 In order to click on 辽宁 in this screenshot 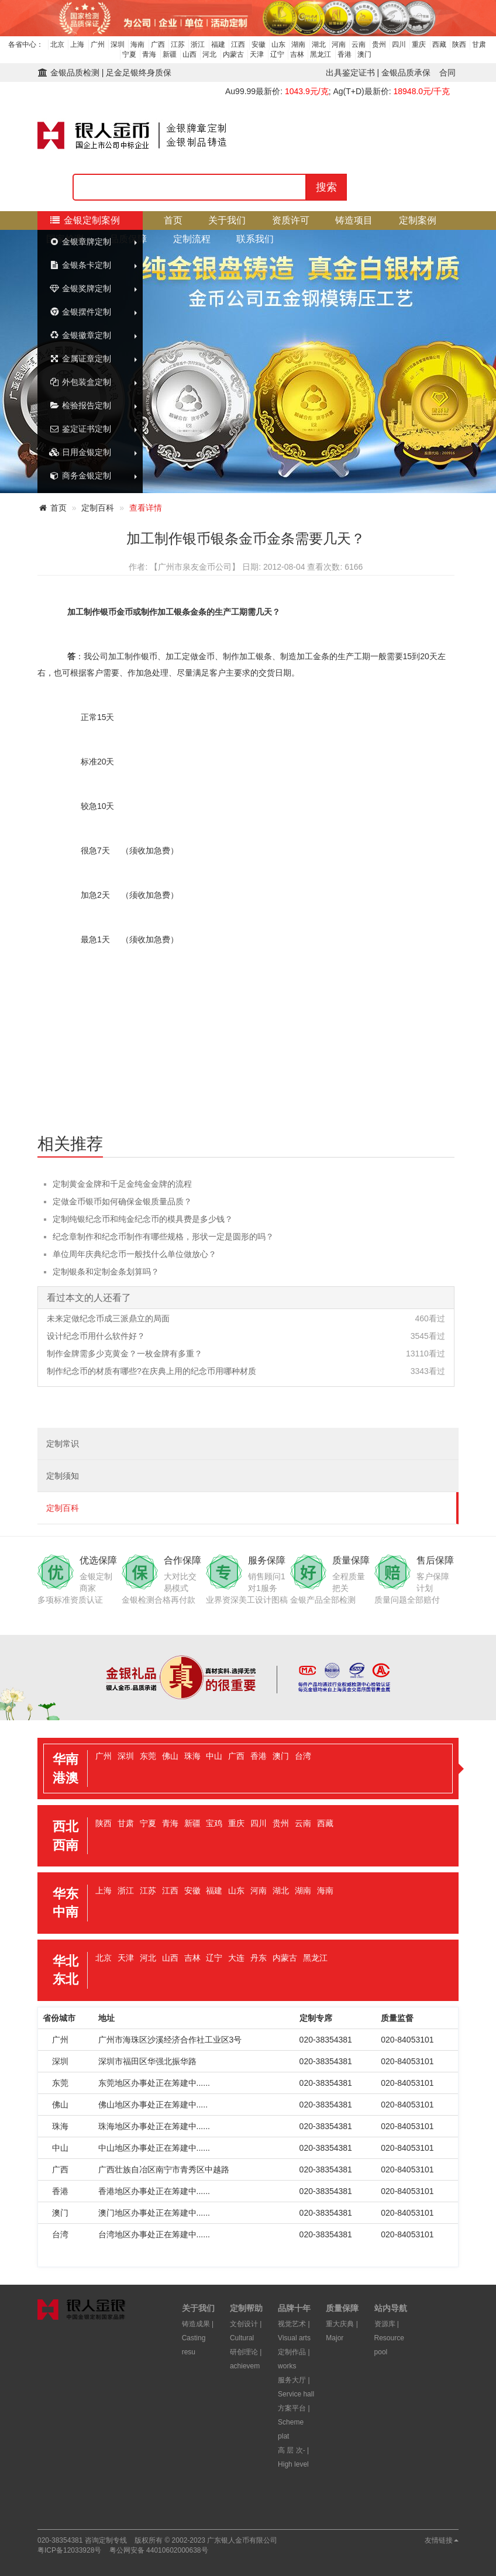, I will do `click(277, 54)`.